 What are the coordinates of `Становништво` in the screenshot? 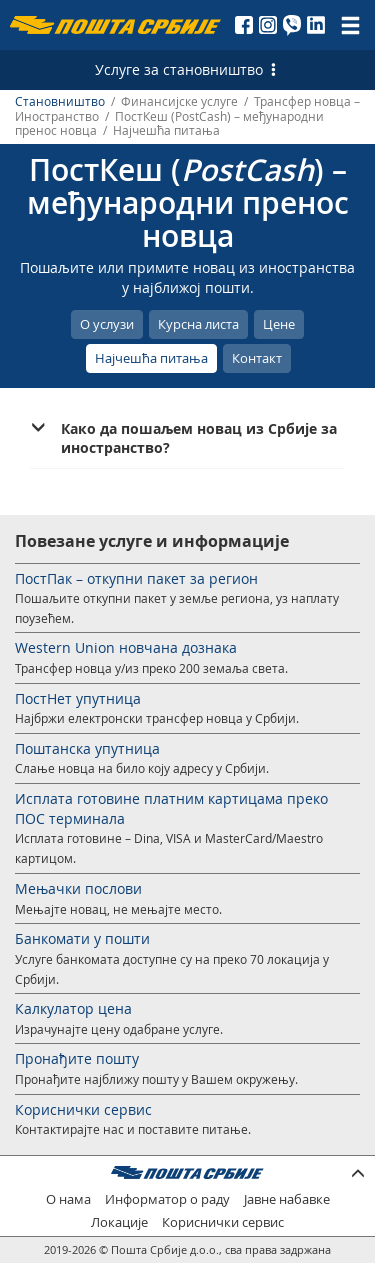 It's located at (60, 101).